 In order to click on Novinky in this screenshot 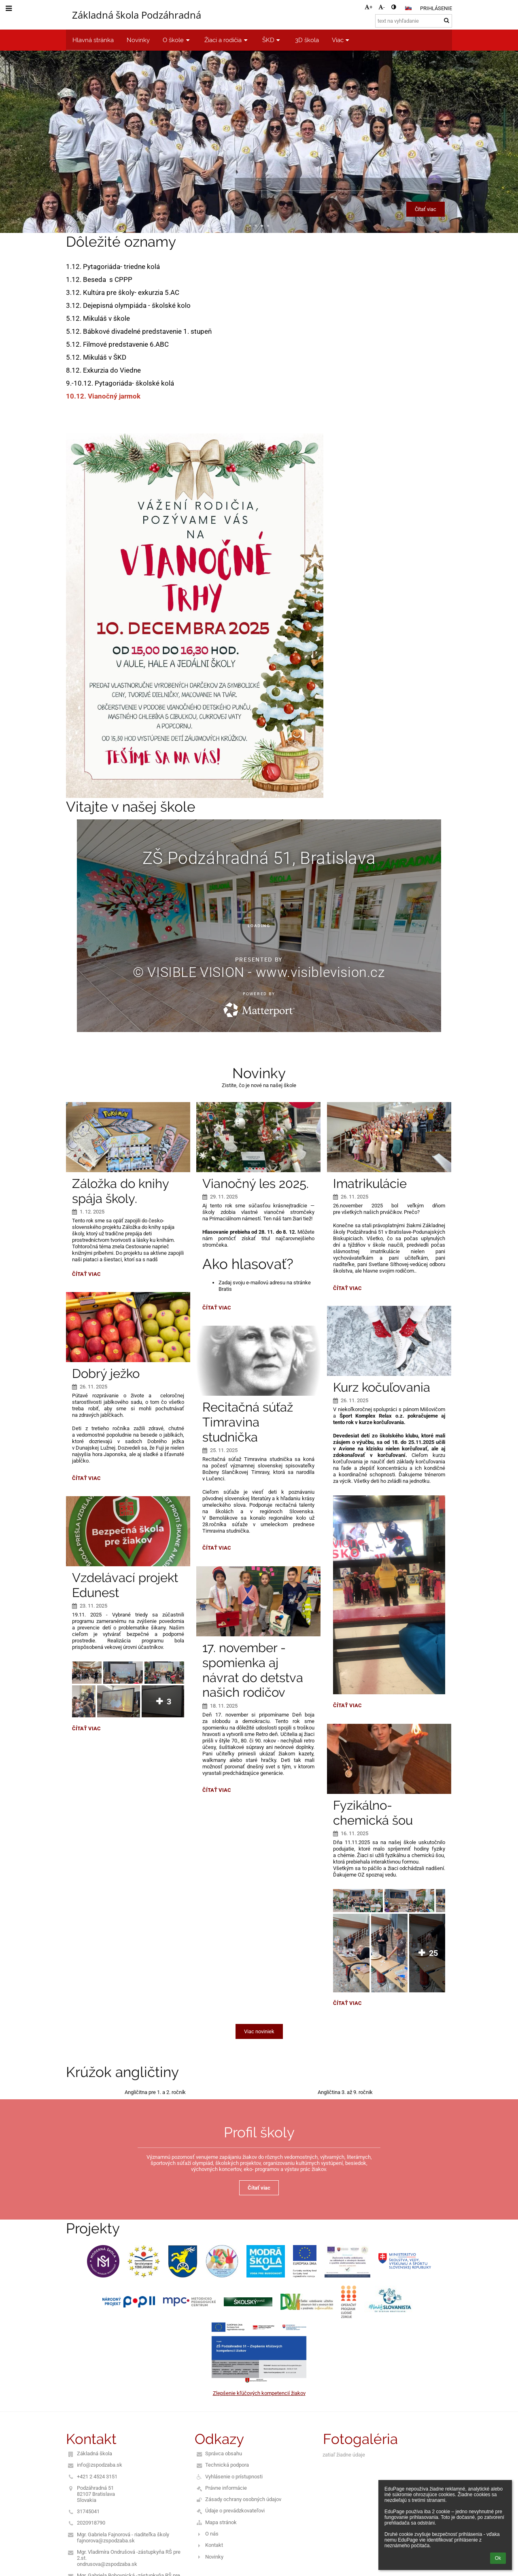, I will do `click(214, 2557)`.